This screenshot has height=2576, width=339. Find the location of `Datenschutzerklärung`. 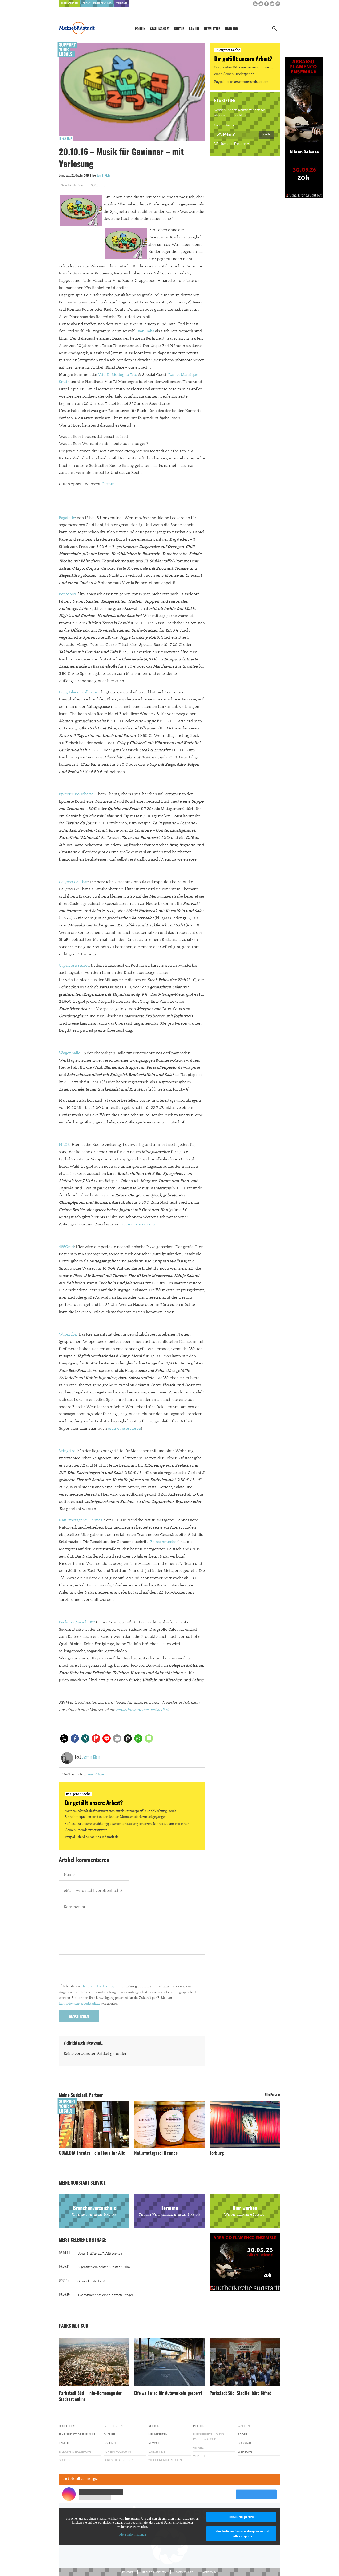

Datenschutzerklärung is located at coordinates (97, 1986).